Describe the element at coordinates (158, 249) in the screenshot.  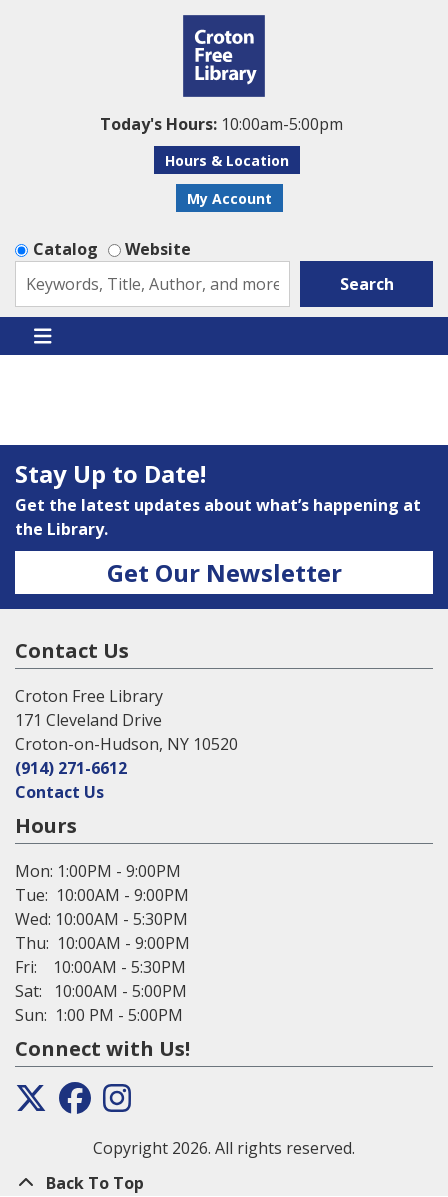
I see `Website` at that location.